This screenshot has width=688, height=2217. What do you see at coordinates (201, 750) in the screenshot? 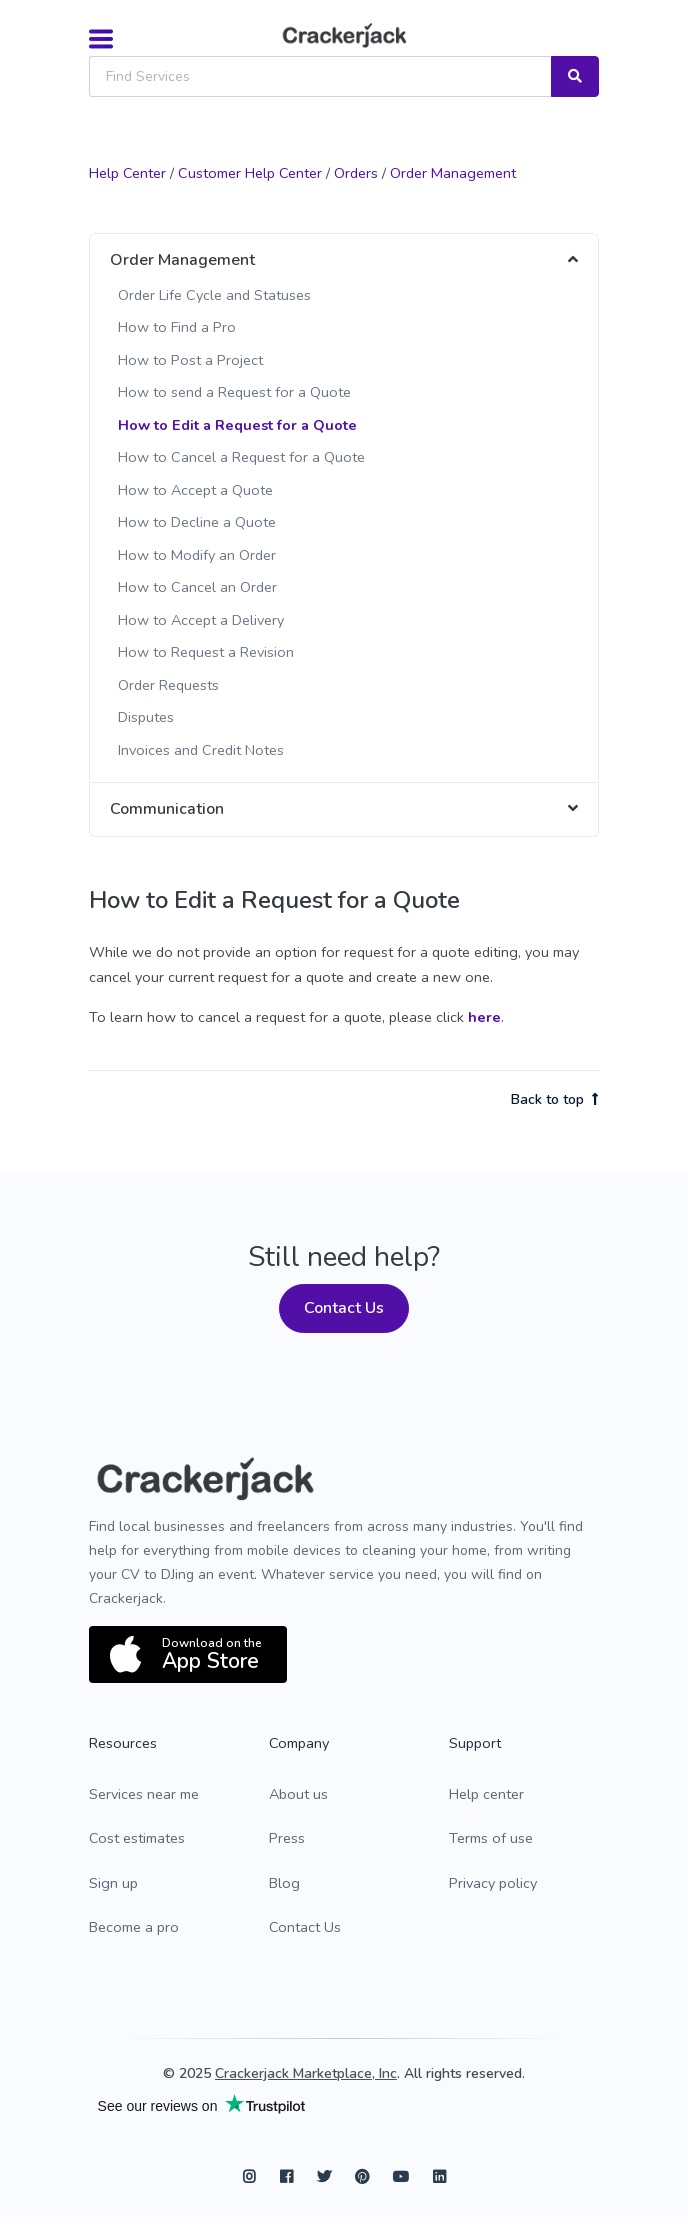
I see `Invoices and Credit Notes` at bounding box center [201, 750].